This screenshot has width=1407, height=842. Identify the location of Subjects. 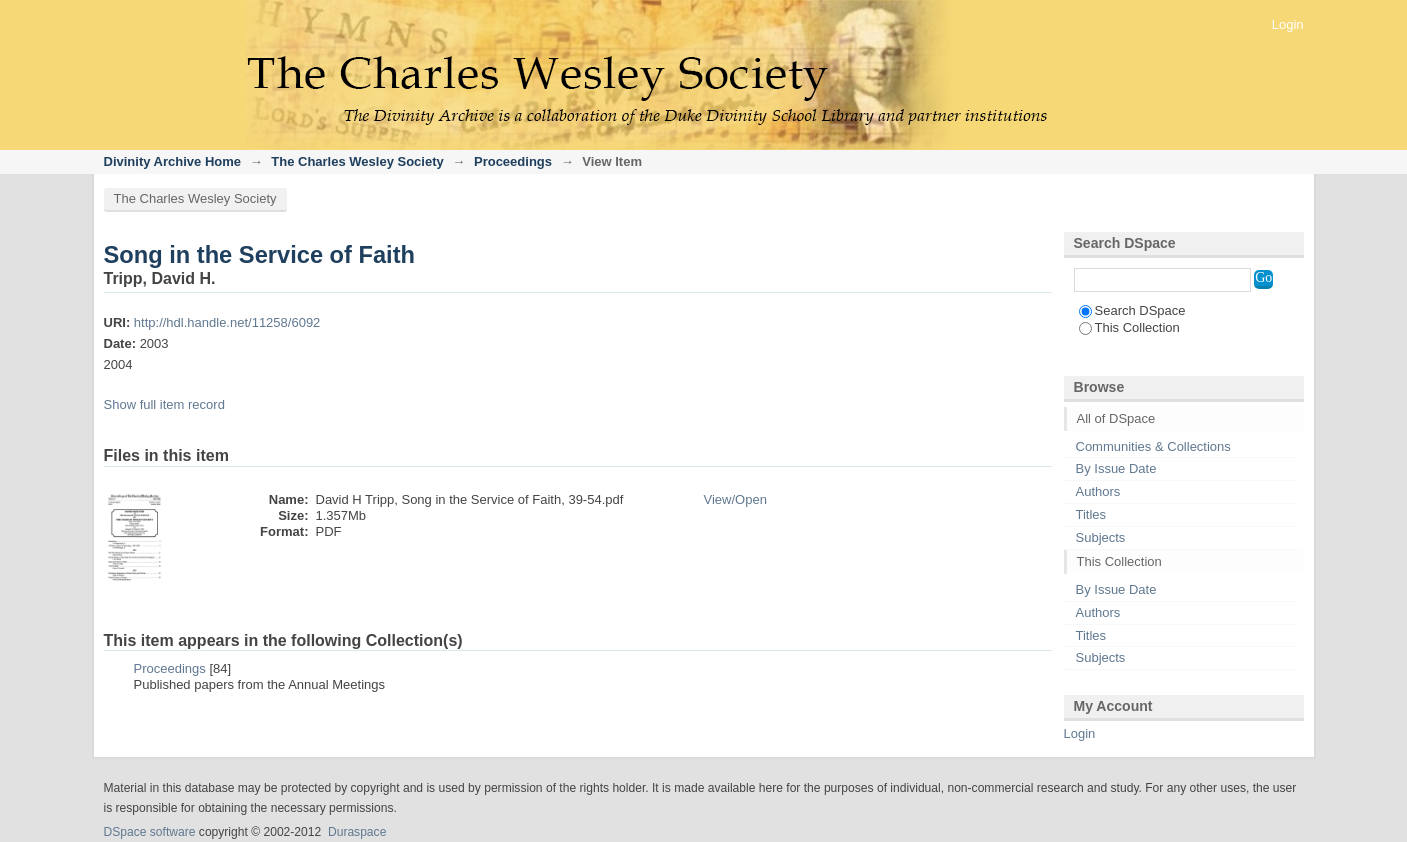
(1101, 537).